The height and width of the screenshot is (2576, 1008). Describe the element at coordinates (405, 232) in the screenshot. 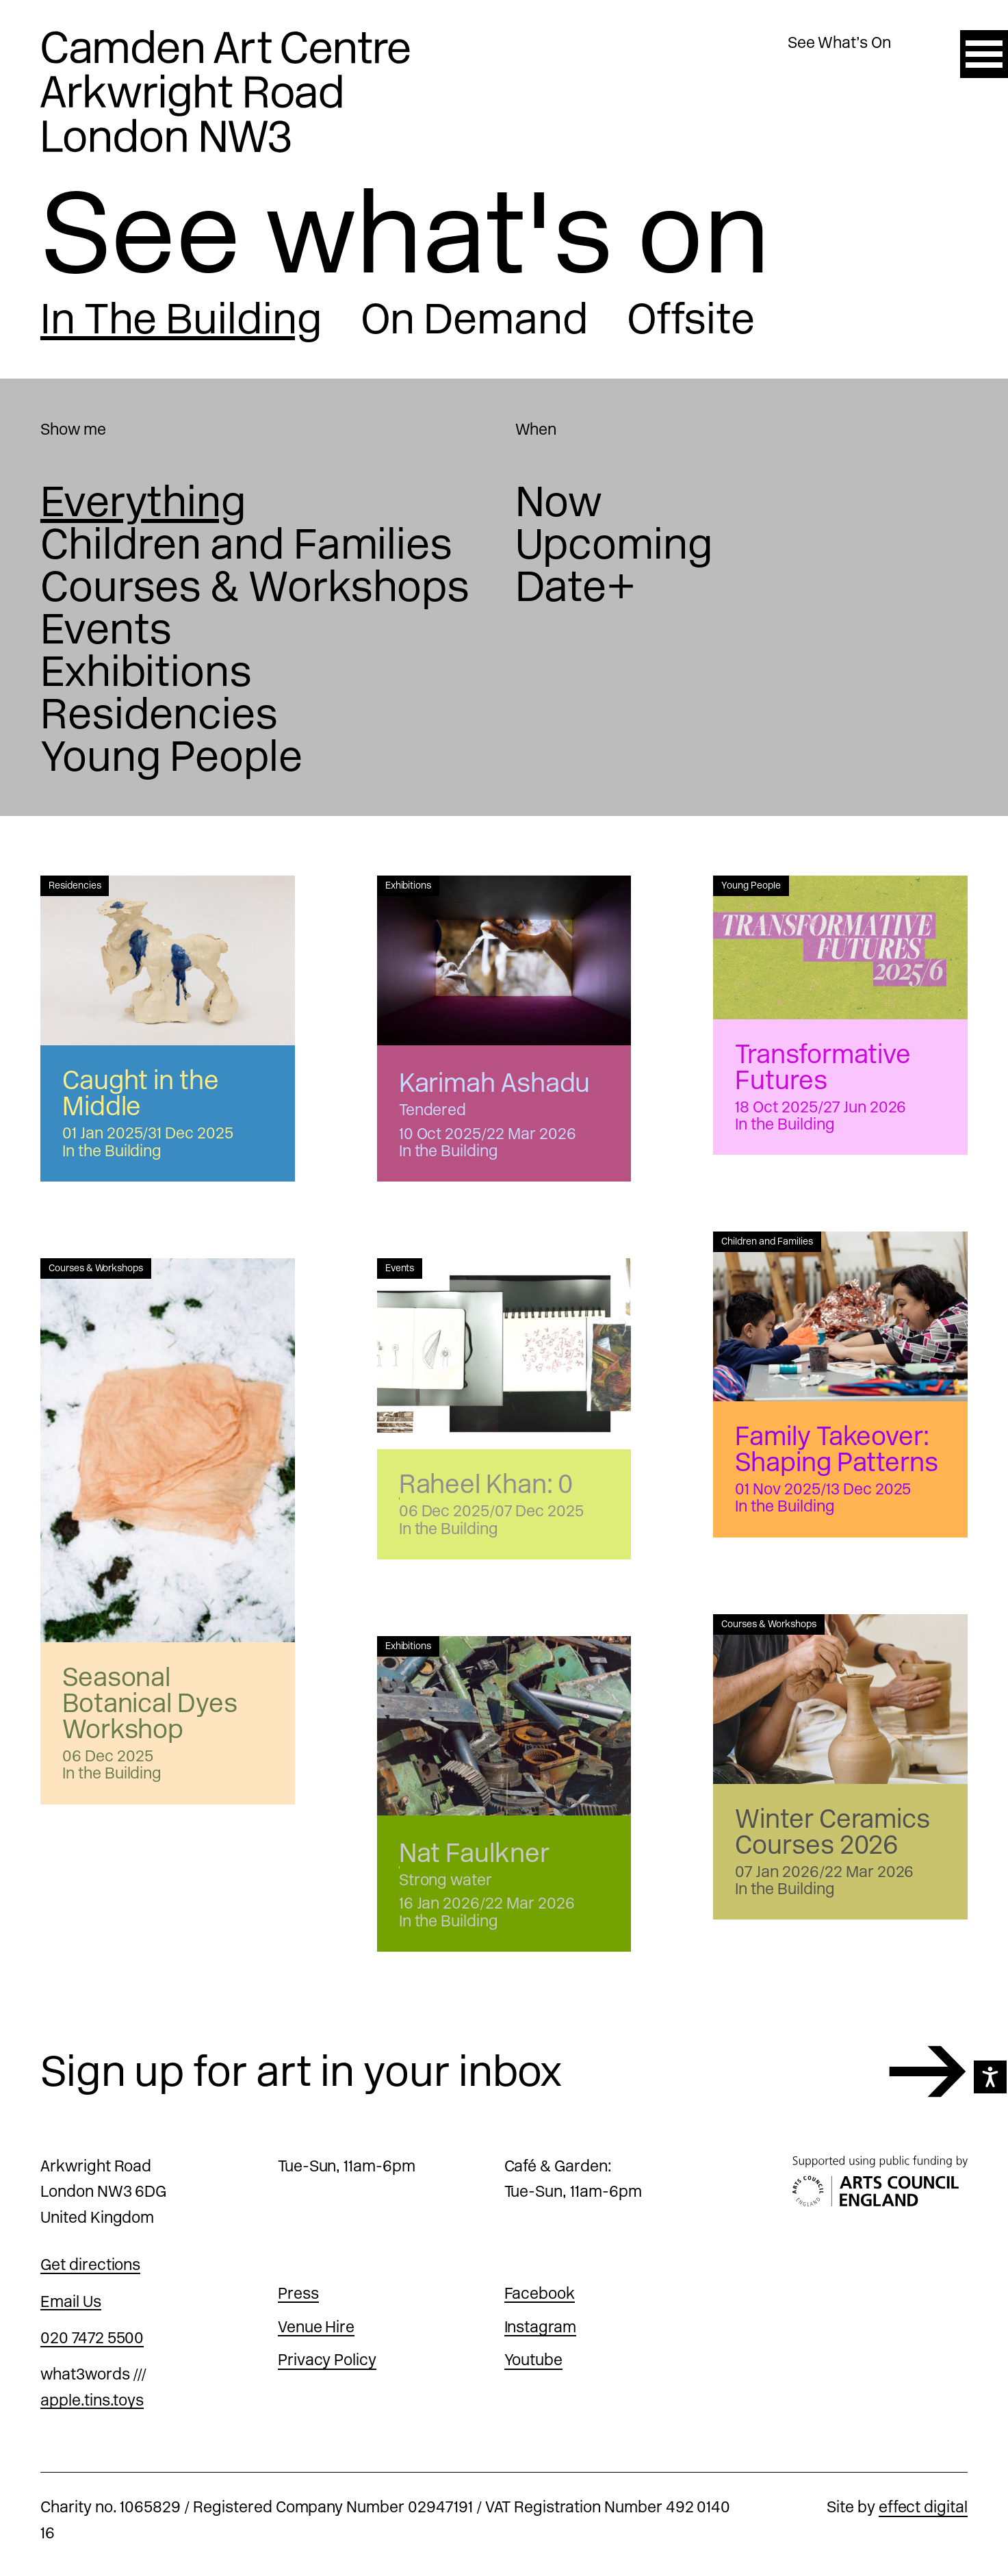

I see `See what's on [What's on]` at that location.